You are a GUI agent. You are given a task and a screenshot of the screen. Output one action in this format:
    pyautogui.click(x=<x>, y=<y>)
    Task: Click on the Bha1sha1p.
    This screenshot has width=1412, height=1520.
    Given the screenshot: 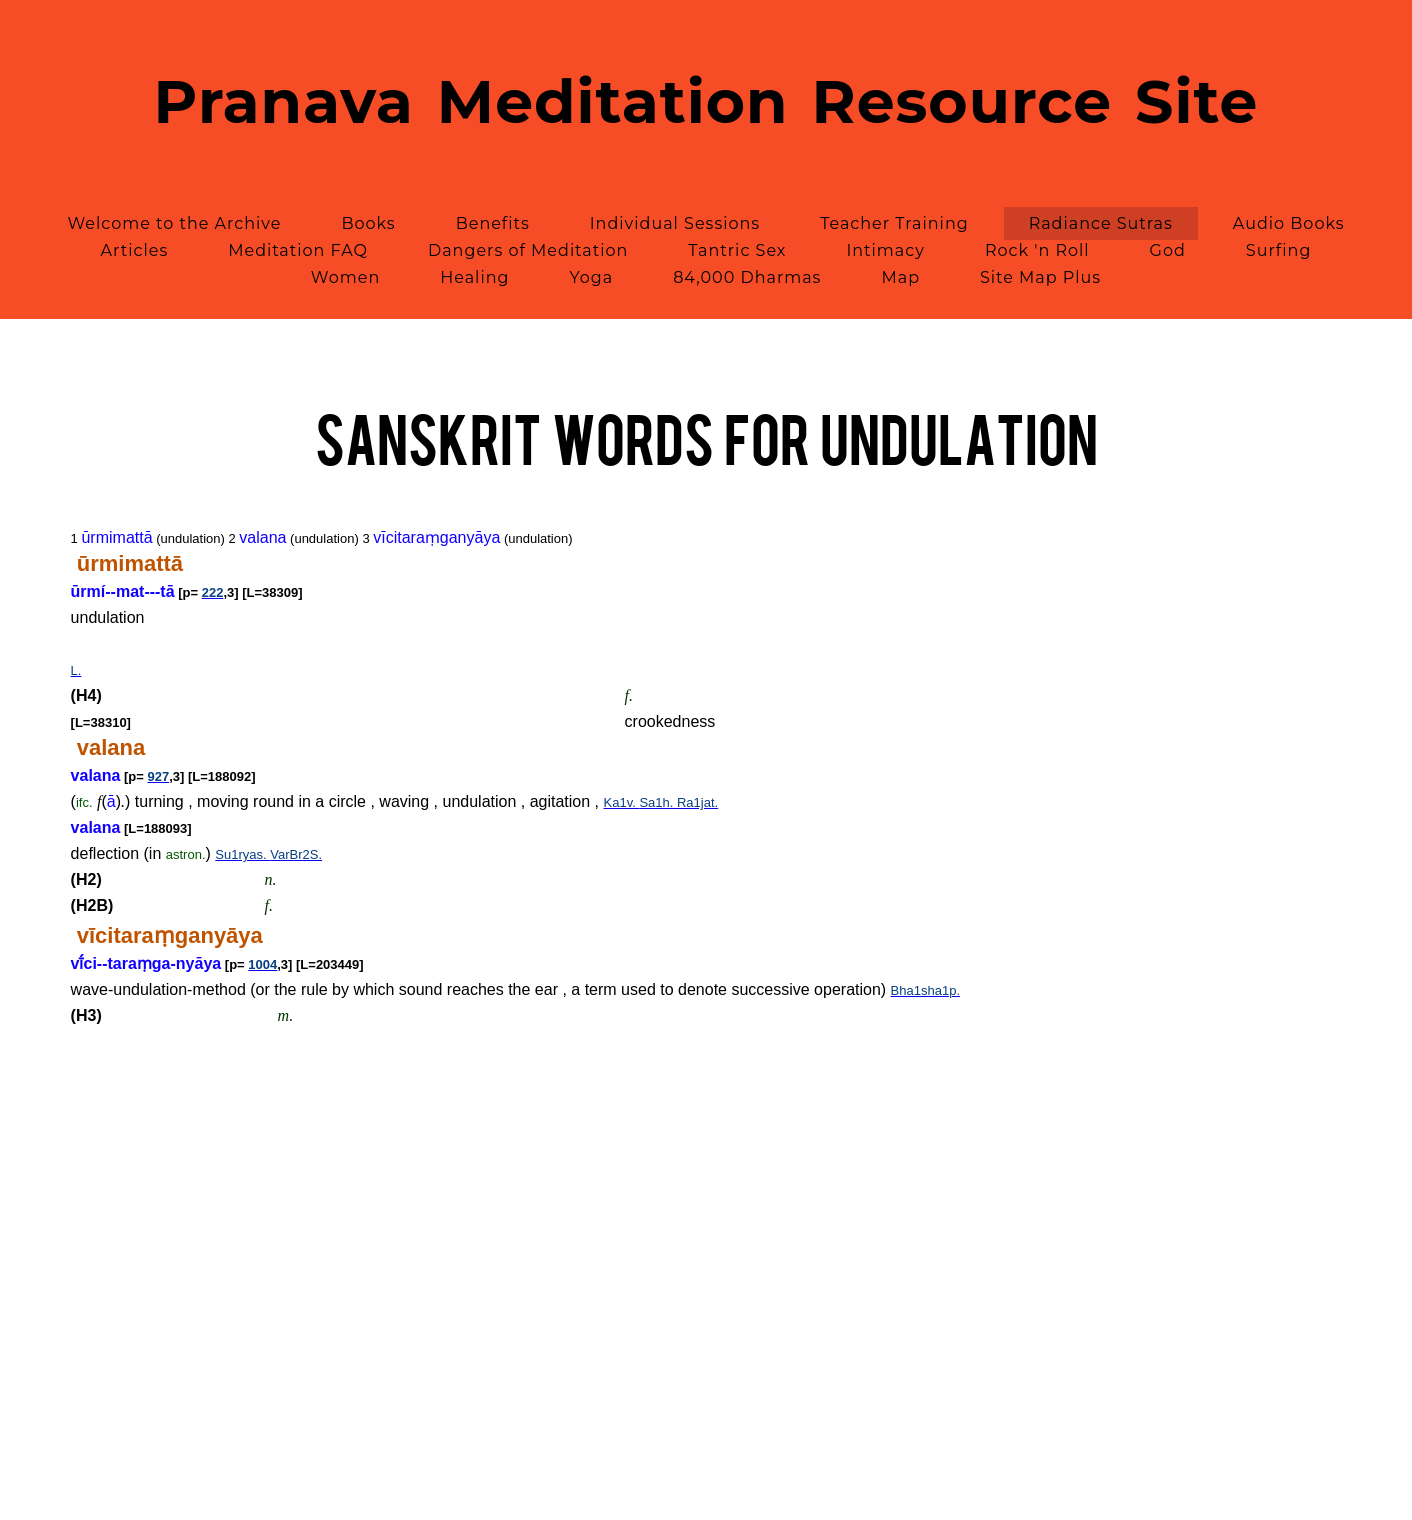 What is the action you would take?
    pyautogui.click(x=925, y=990)
    